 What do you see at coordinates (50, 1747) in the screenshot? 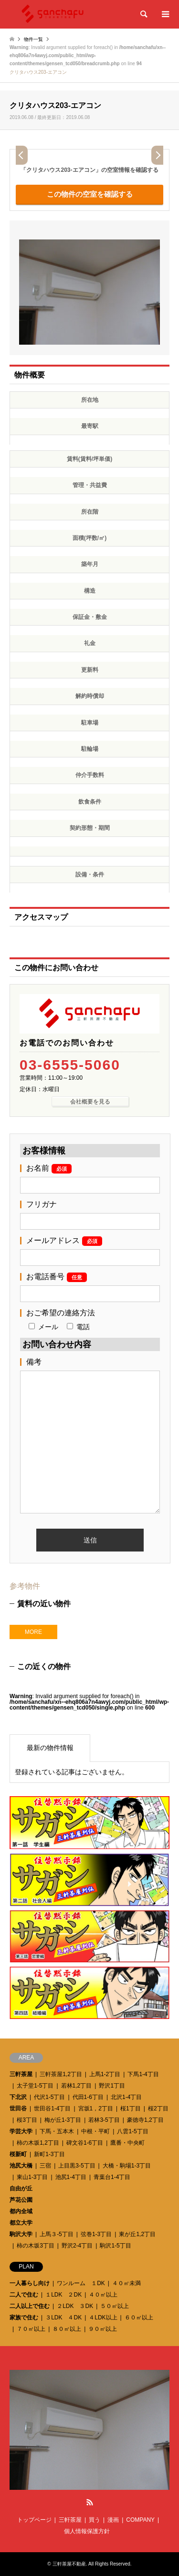
I see `最新の物件情報` at bounding box center [50, 1747].